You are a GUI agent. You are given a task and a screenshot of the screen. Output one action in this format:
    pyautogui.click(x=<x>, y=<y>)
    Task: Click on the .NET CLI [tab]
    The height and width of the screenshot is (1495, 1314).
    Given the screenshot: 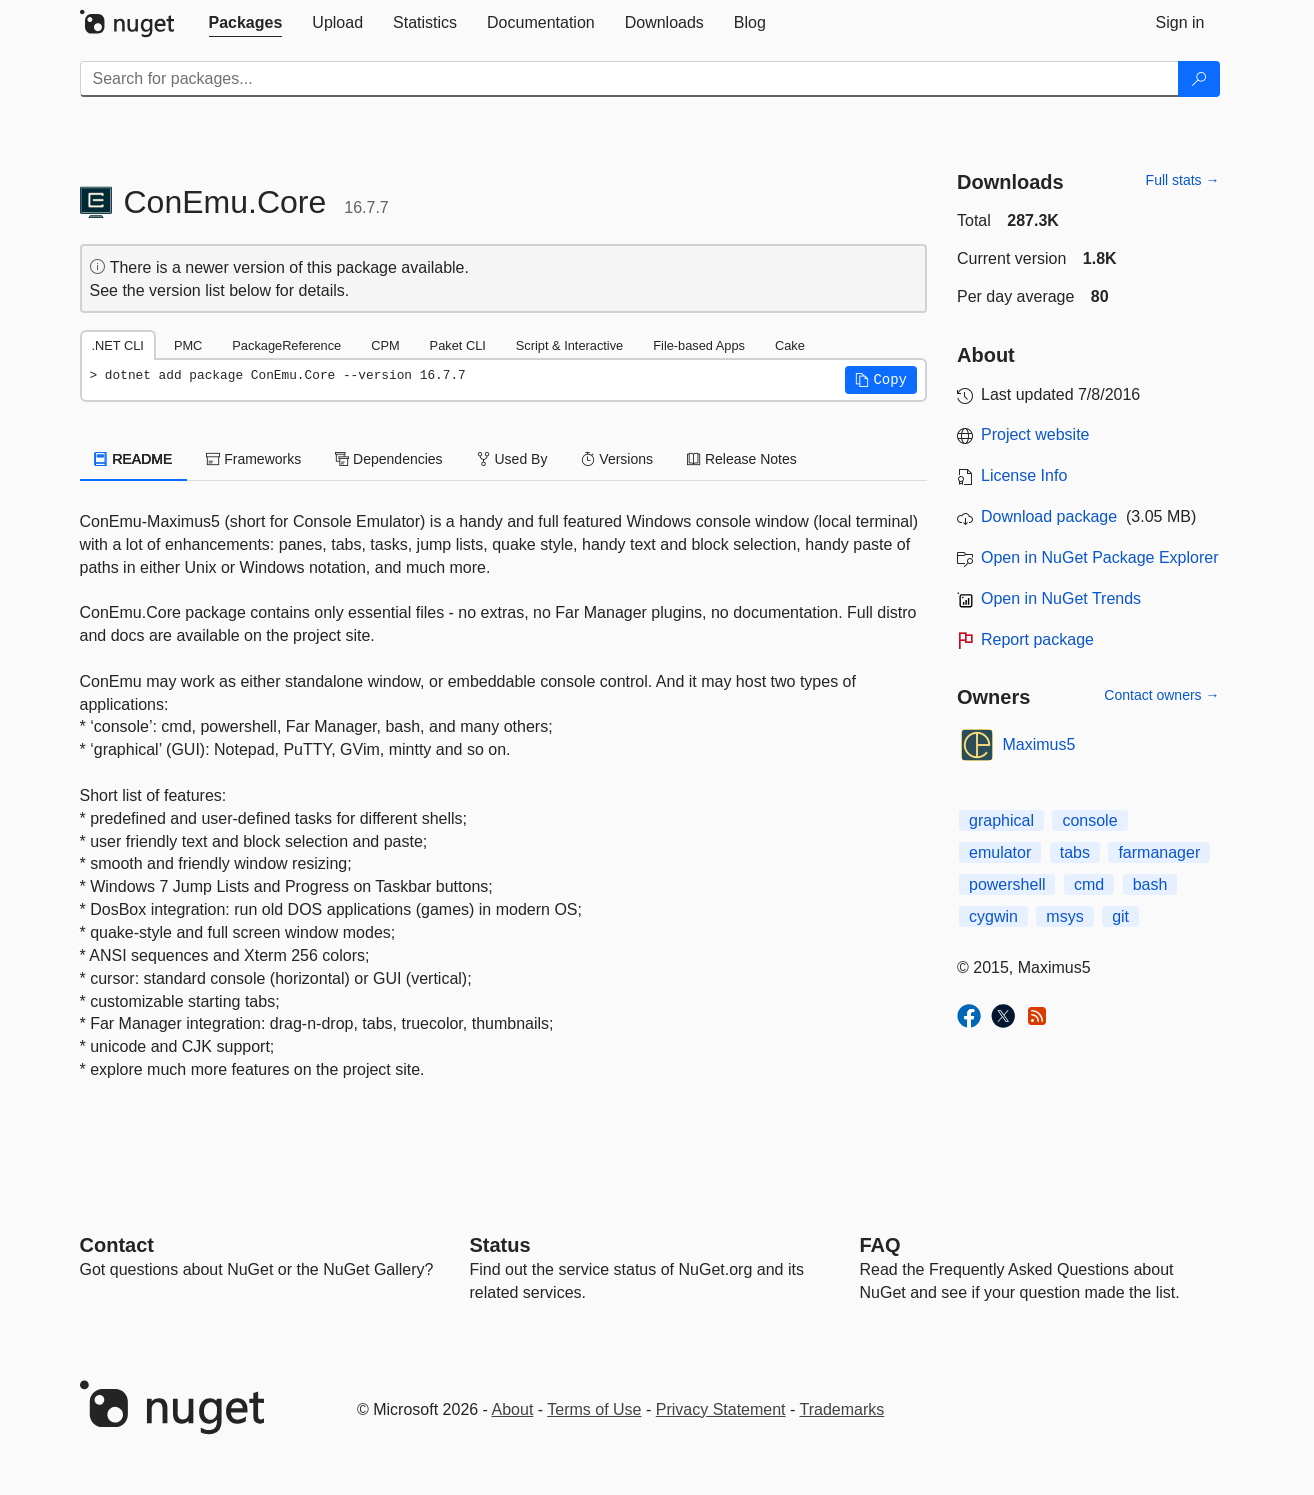 What is the action you would take?
    pyautogui.click(x=118, y=345)
    